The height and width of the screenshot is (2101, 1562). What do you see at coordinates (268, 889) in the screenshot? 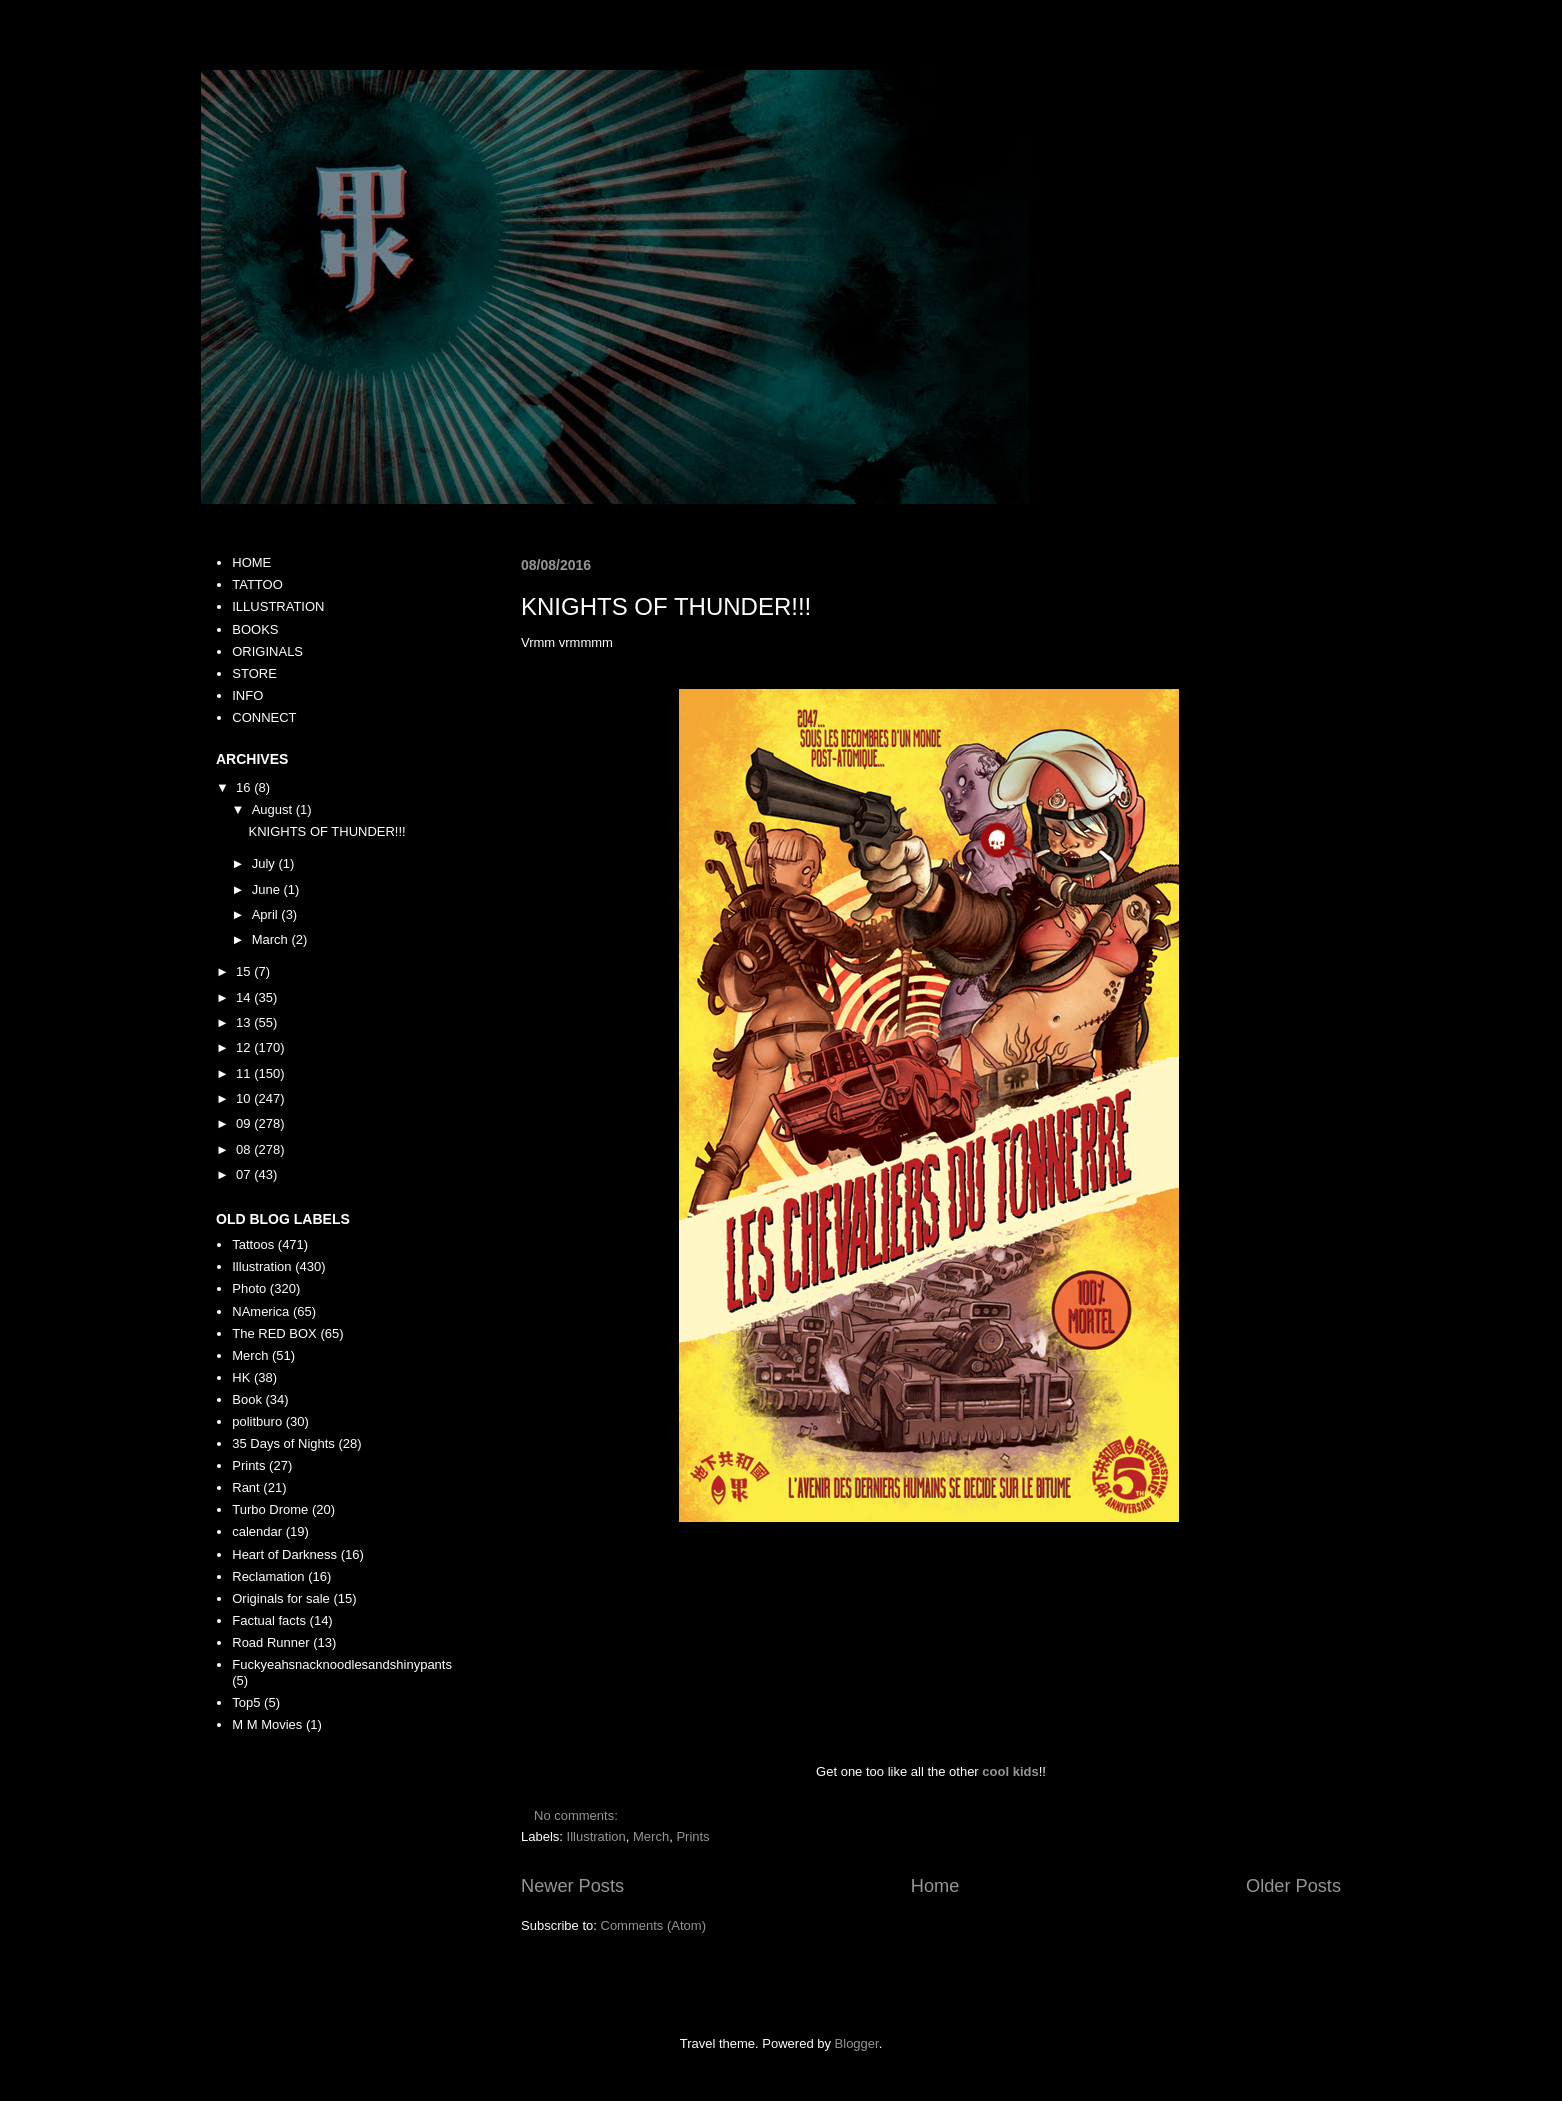
I see `June` at bounding box center [268, 889].